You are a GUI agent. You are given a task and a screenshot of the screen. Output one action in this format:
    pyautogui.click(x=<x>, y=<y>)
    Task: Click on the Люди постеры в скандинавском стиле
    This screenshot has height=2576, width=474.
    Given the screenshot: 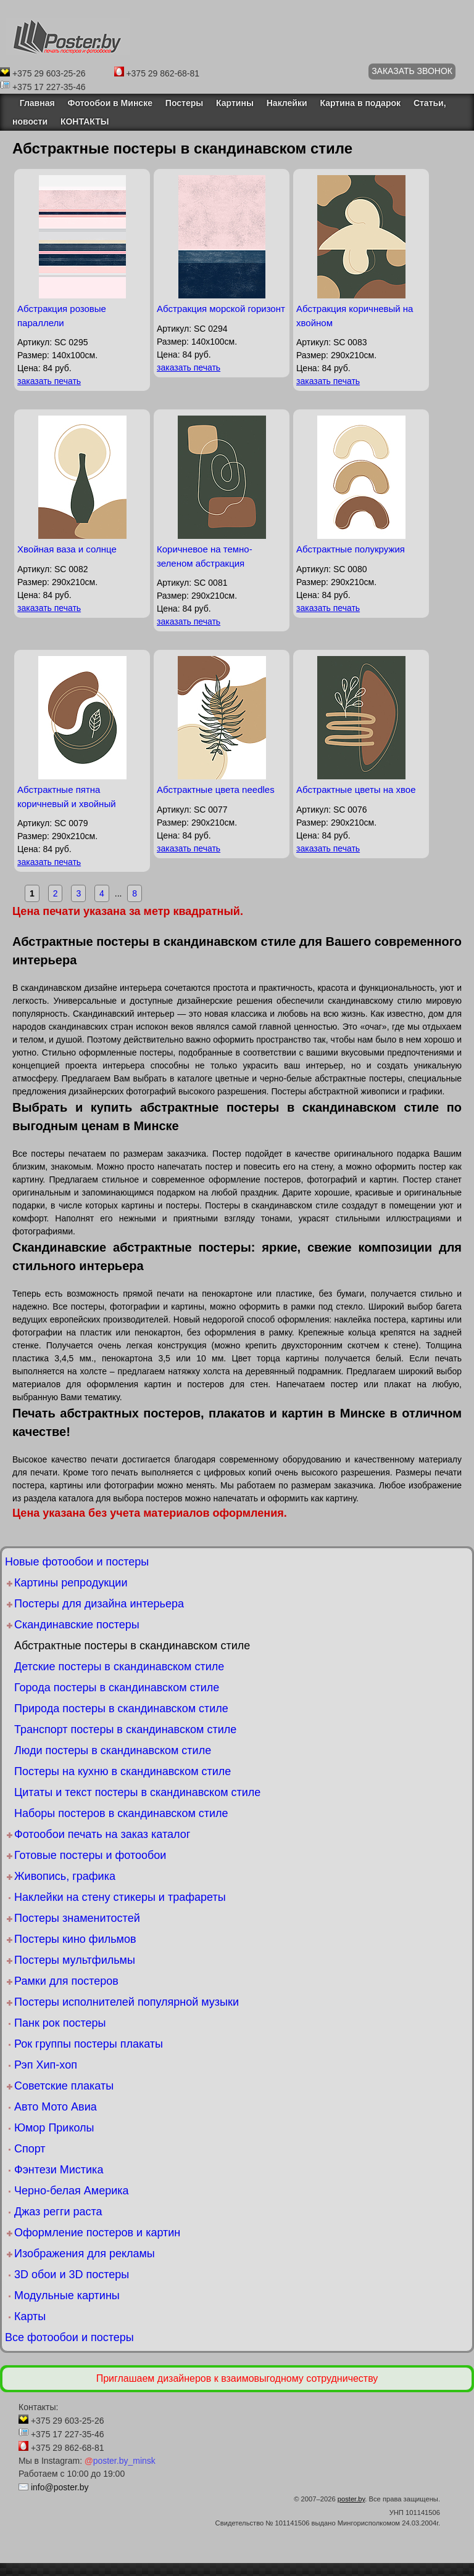 What is the action you would take?
    pyautogui.click(x=112, y=1750)
    